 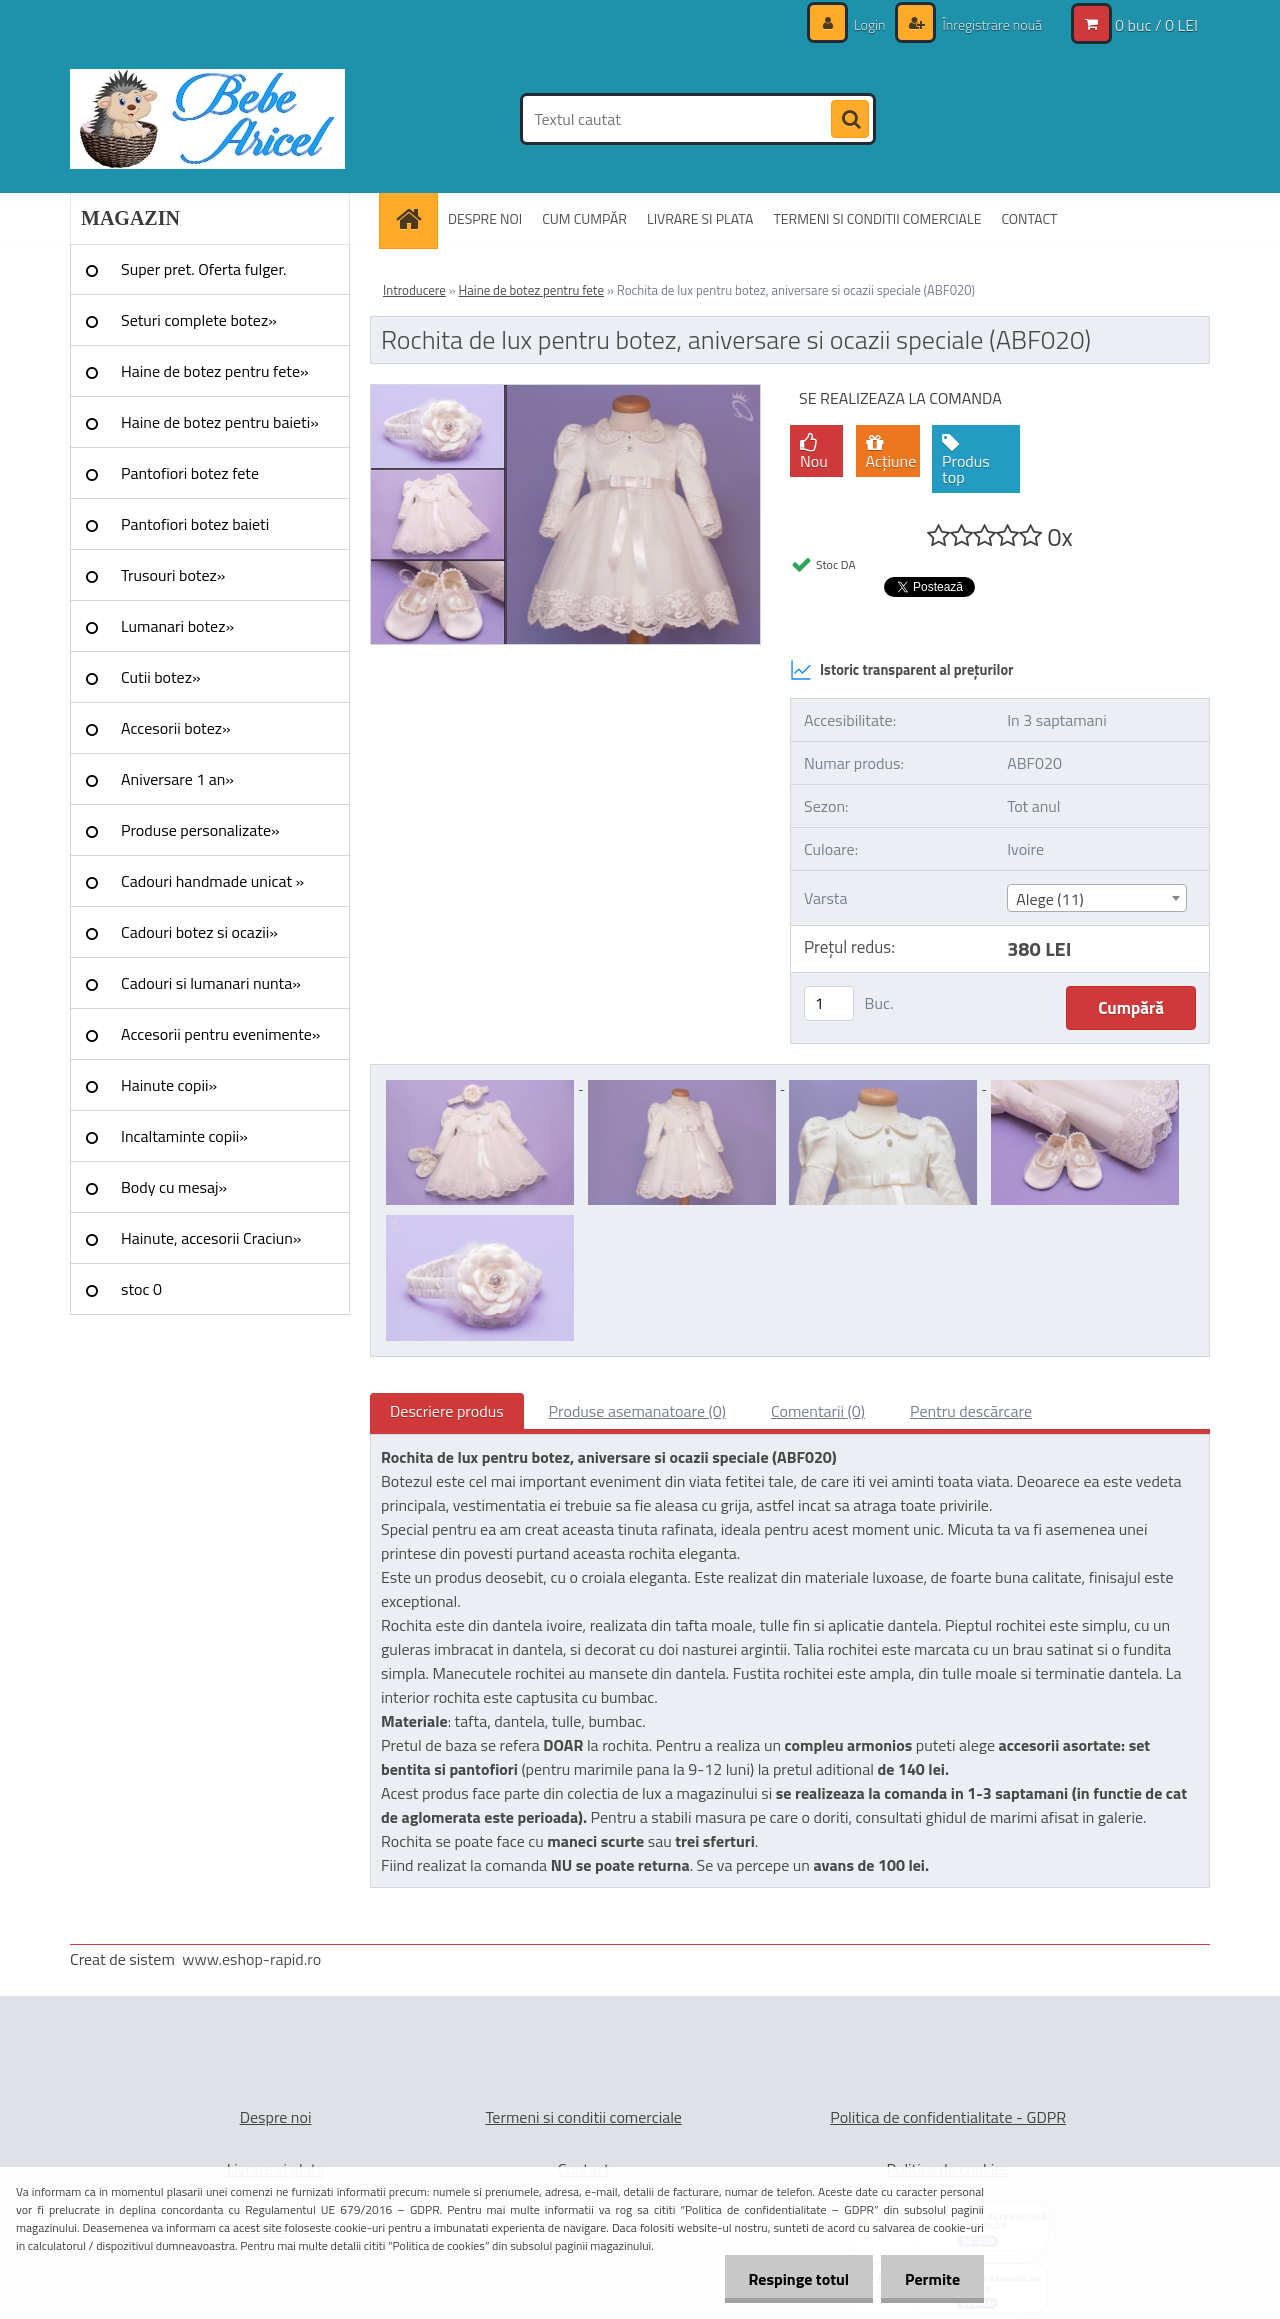 I want to click on Accesorii pentru evenimente», so click(x=220, y=1034).